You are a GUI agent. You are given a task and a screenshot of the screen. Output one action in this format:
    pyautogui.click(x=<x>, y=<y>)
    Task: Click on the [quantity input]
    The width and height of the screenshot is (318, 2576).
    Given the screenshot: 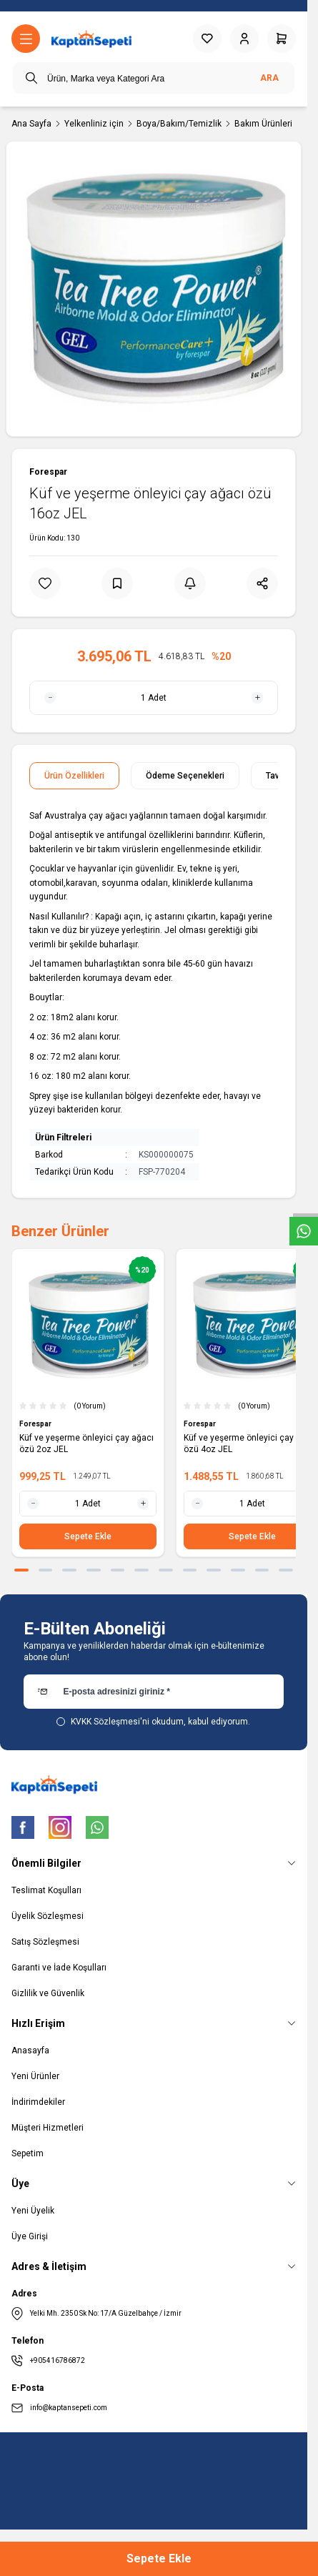 What is the action you would take?
    pyautogui.click(x=153, y=697)
    